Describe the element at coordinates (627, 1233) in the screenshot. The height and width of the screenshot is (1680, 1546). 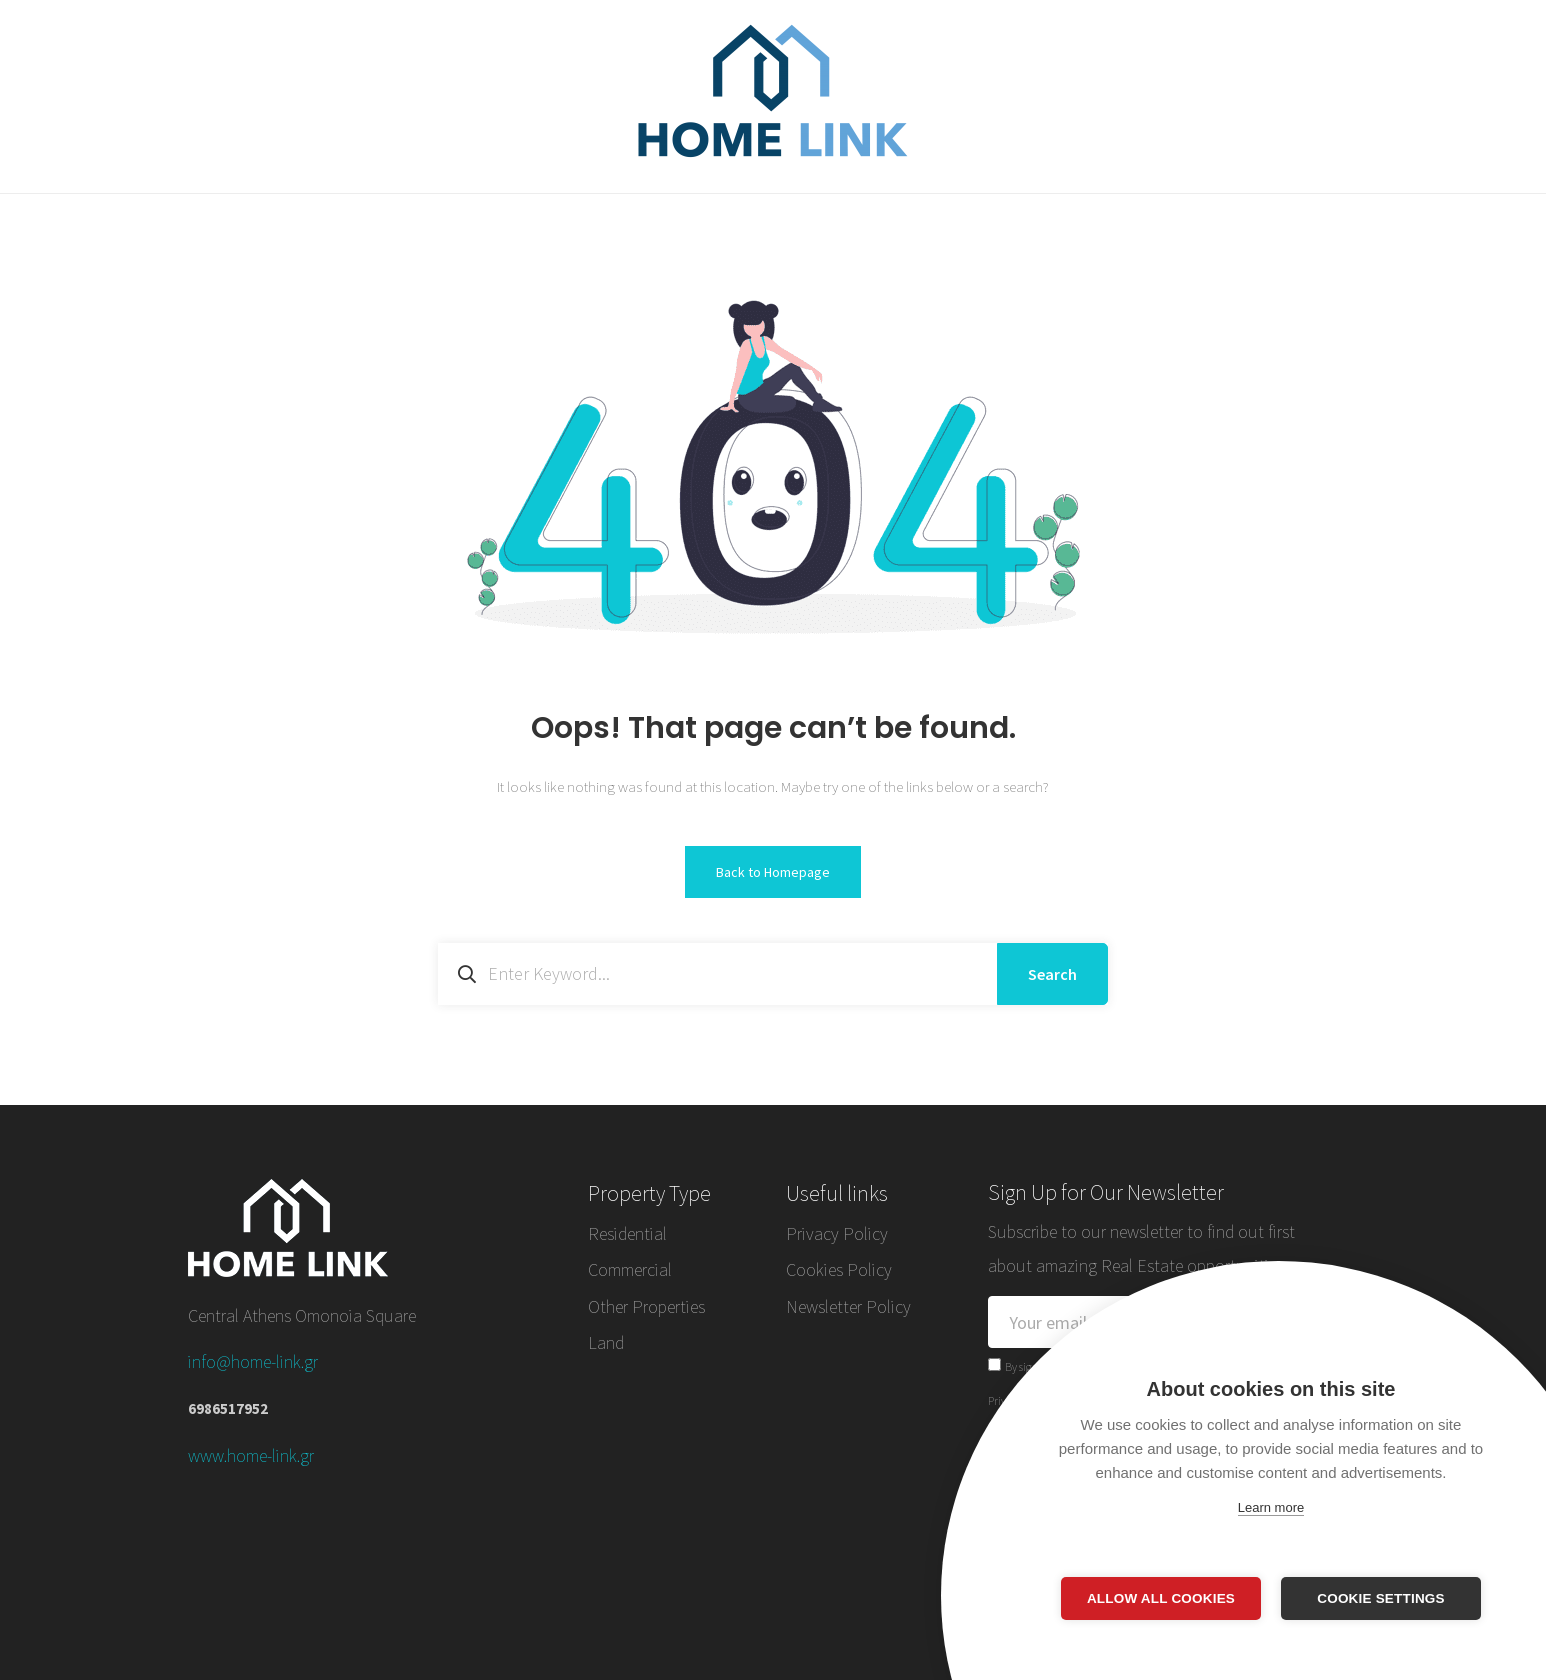
I see `Residential` at that location.